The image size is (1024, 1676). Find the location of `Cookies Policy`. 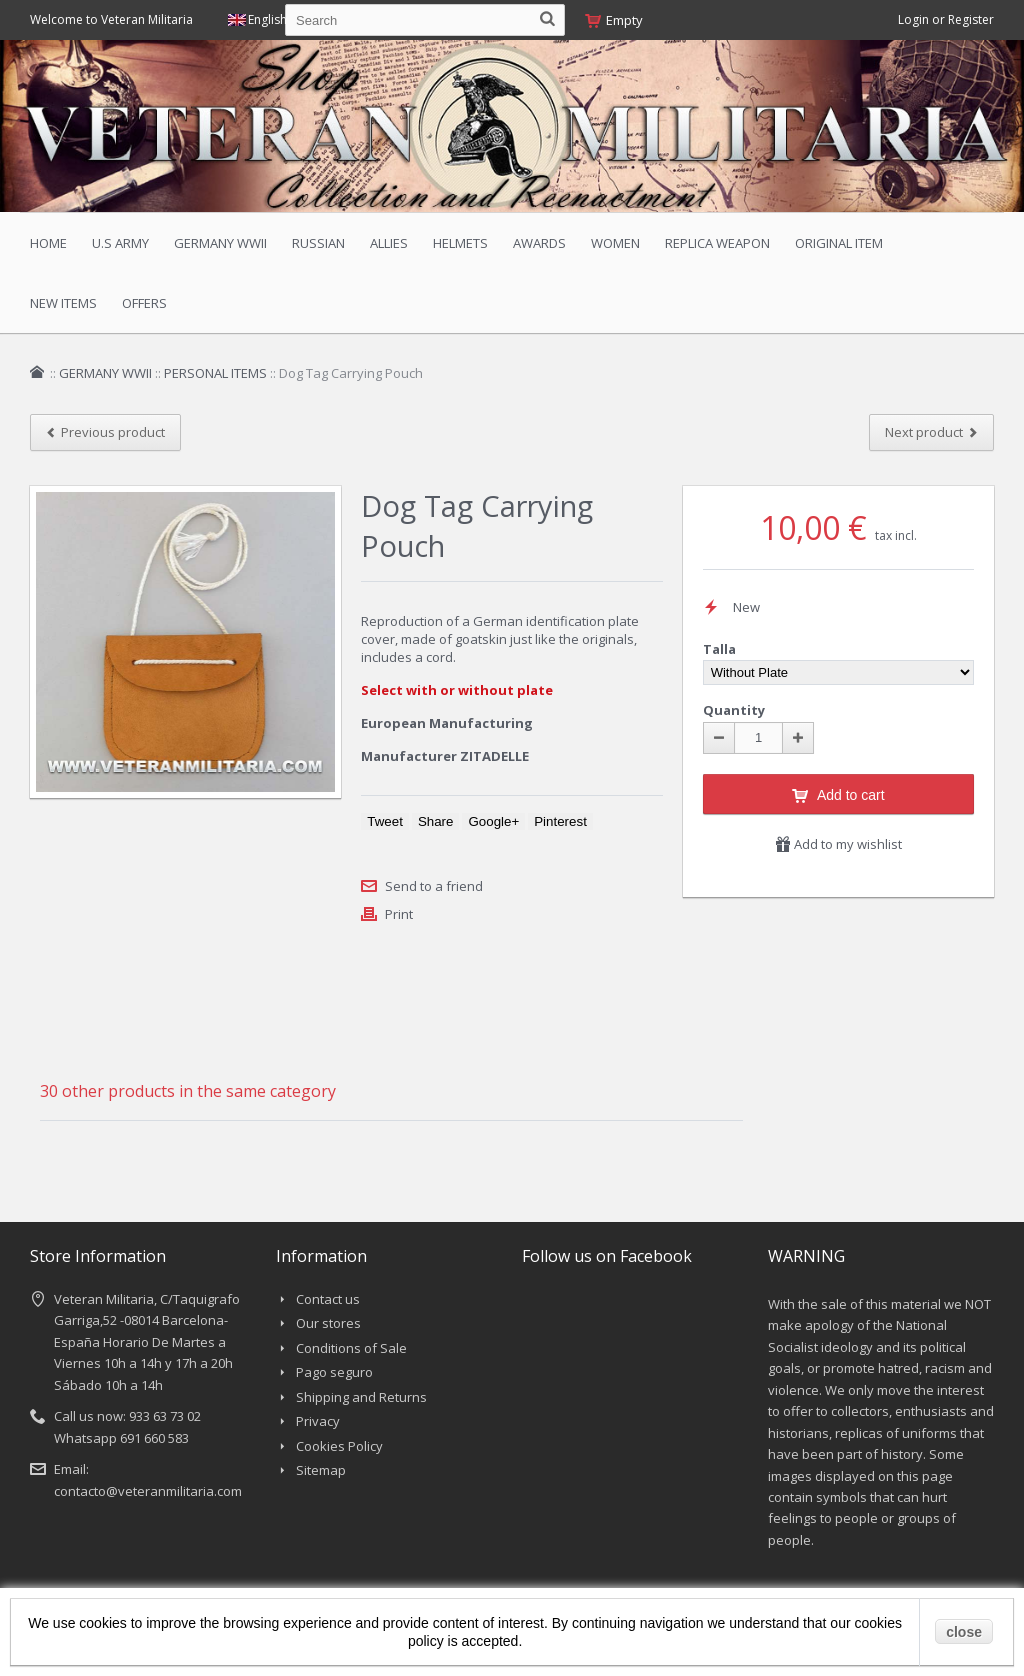

Cookies Policy is located at coordinates (339, 1446).